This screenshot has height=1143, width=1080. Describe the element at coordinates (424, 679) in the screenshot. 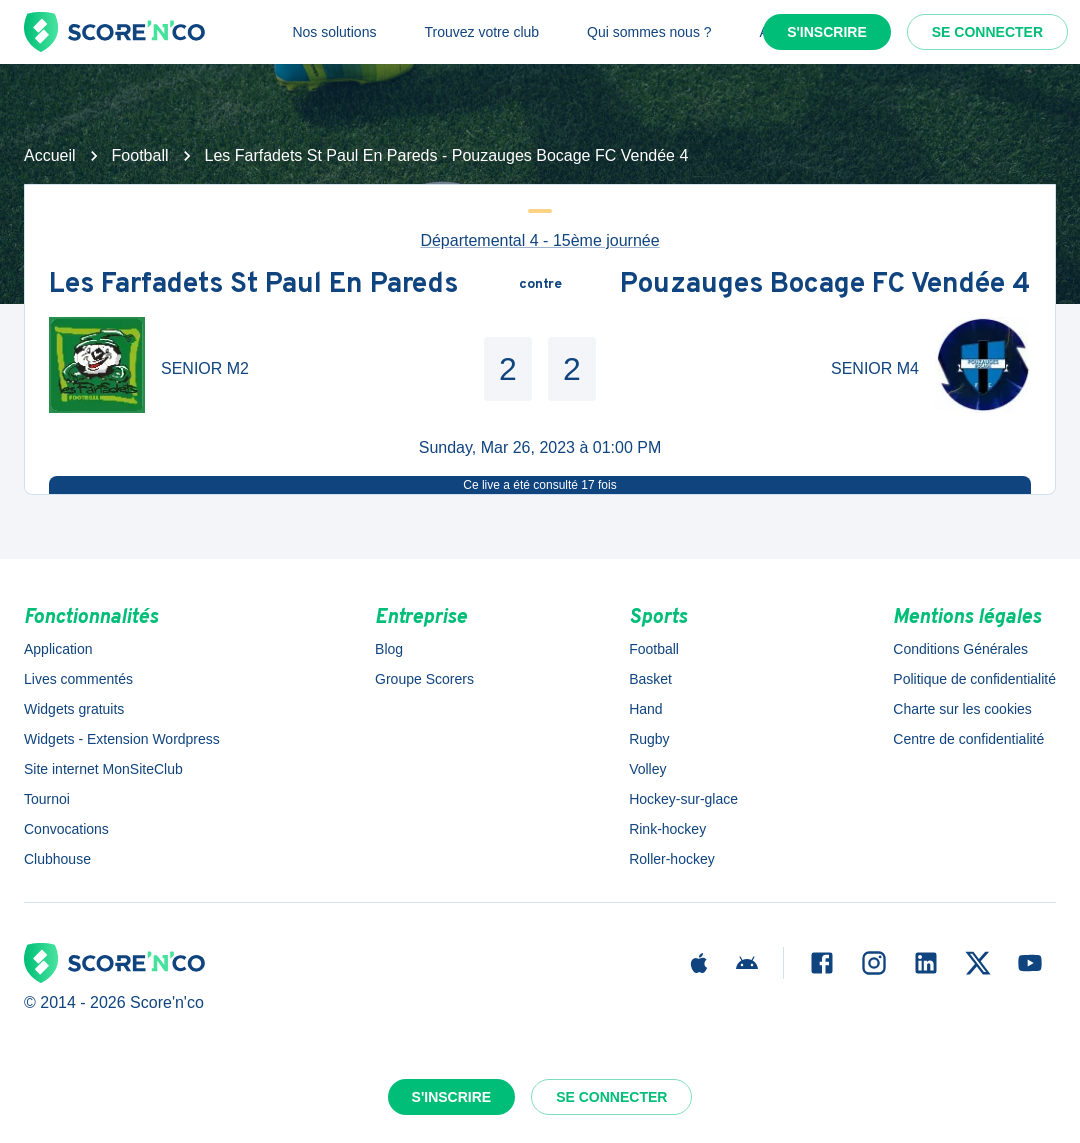

I see `Groupe Scorers` at that location.